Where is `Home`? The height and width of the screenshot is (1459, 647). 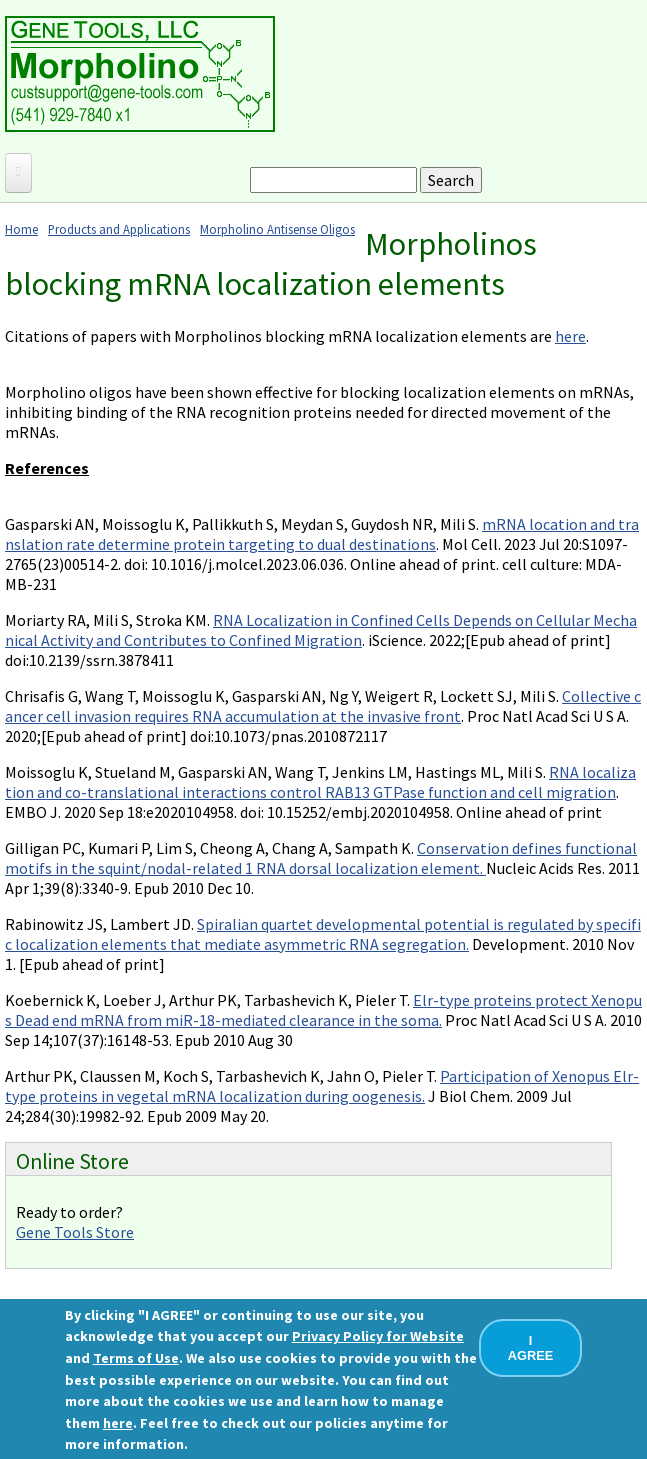 Home is located at coordinates (21, 229).